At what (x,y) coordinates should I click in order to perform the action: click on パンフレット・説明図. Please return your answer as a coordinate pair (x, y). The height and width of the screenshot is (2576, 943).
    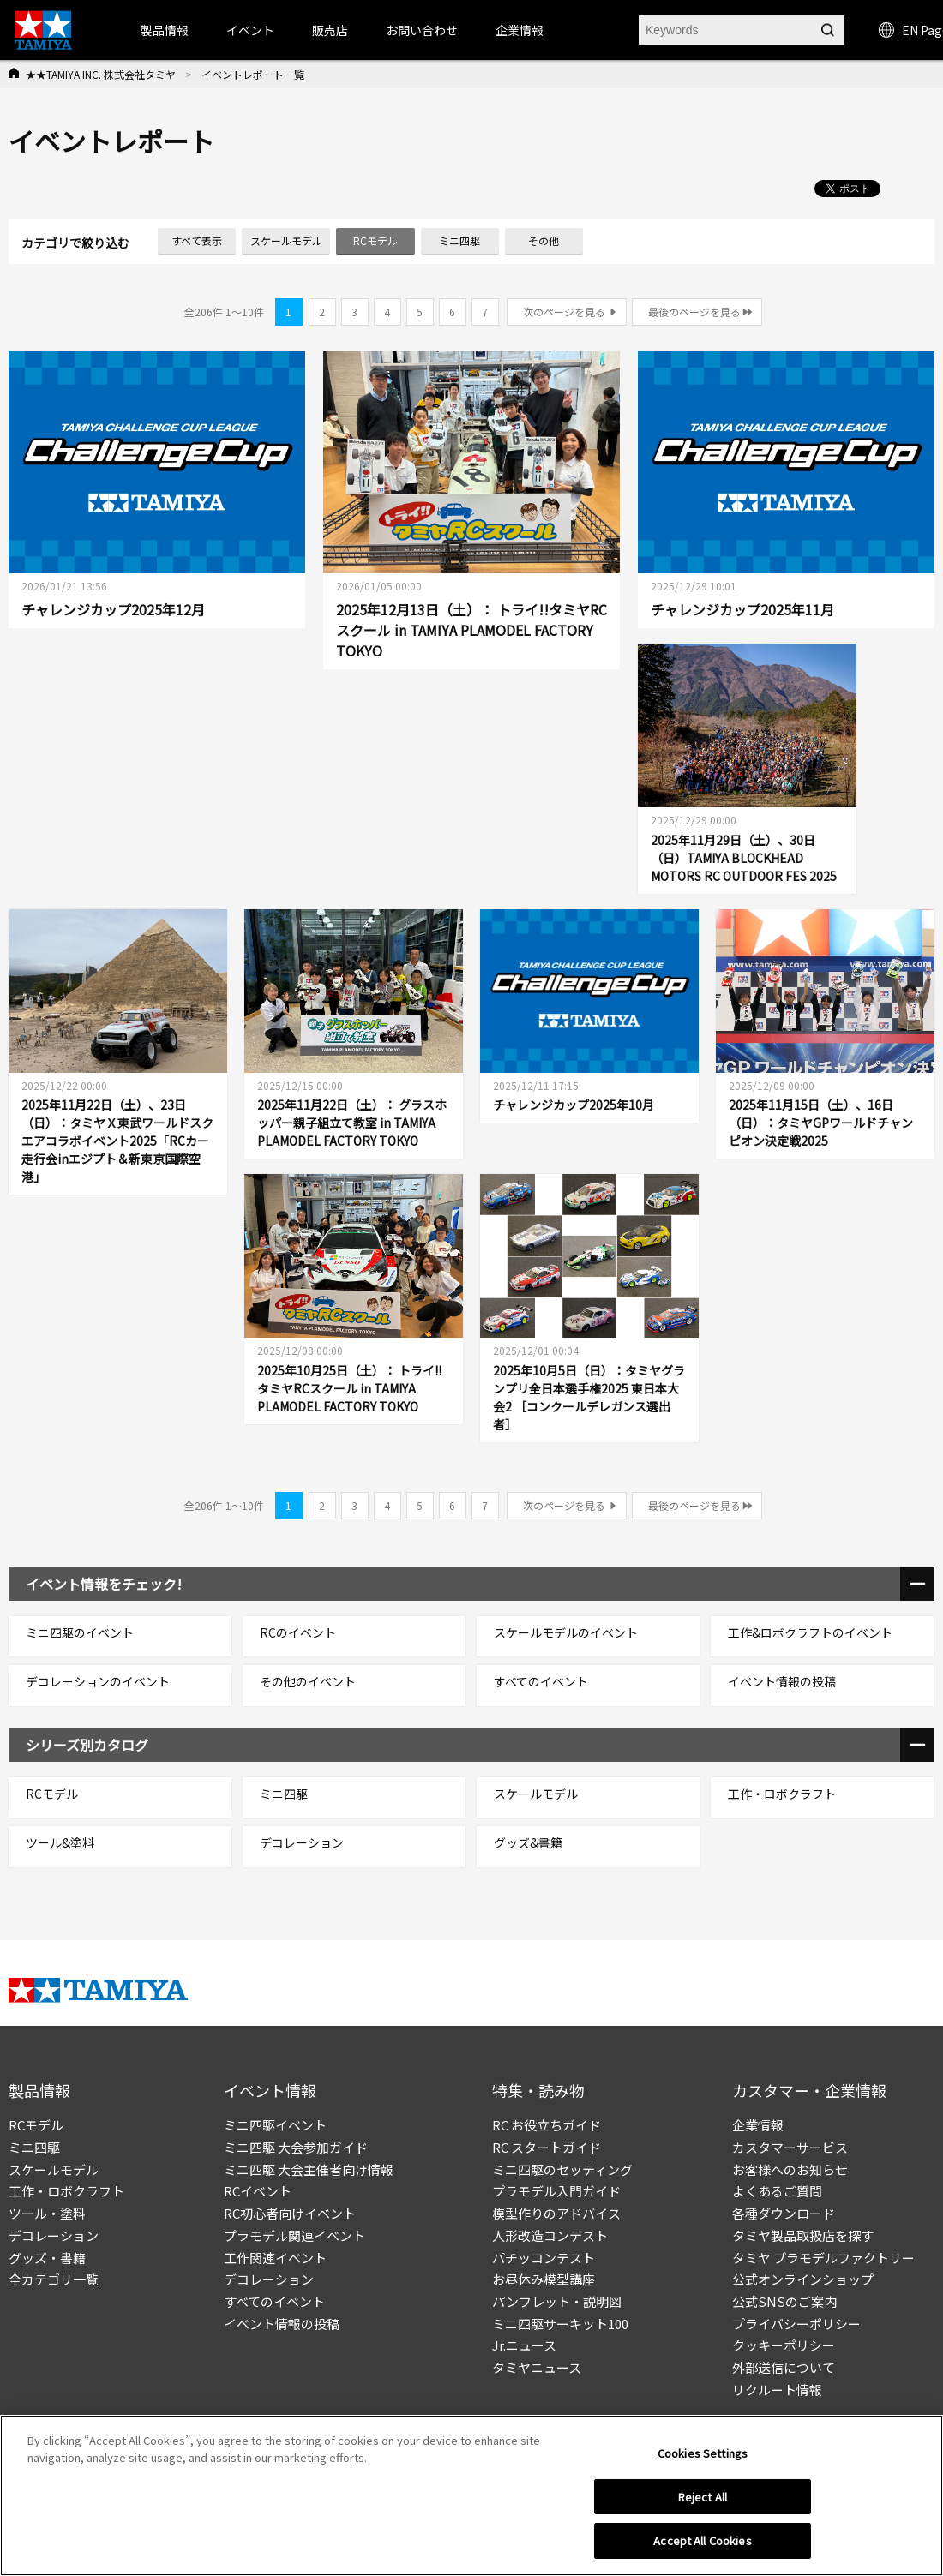
    Looking at the image, I should click on (557, 2301).